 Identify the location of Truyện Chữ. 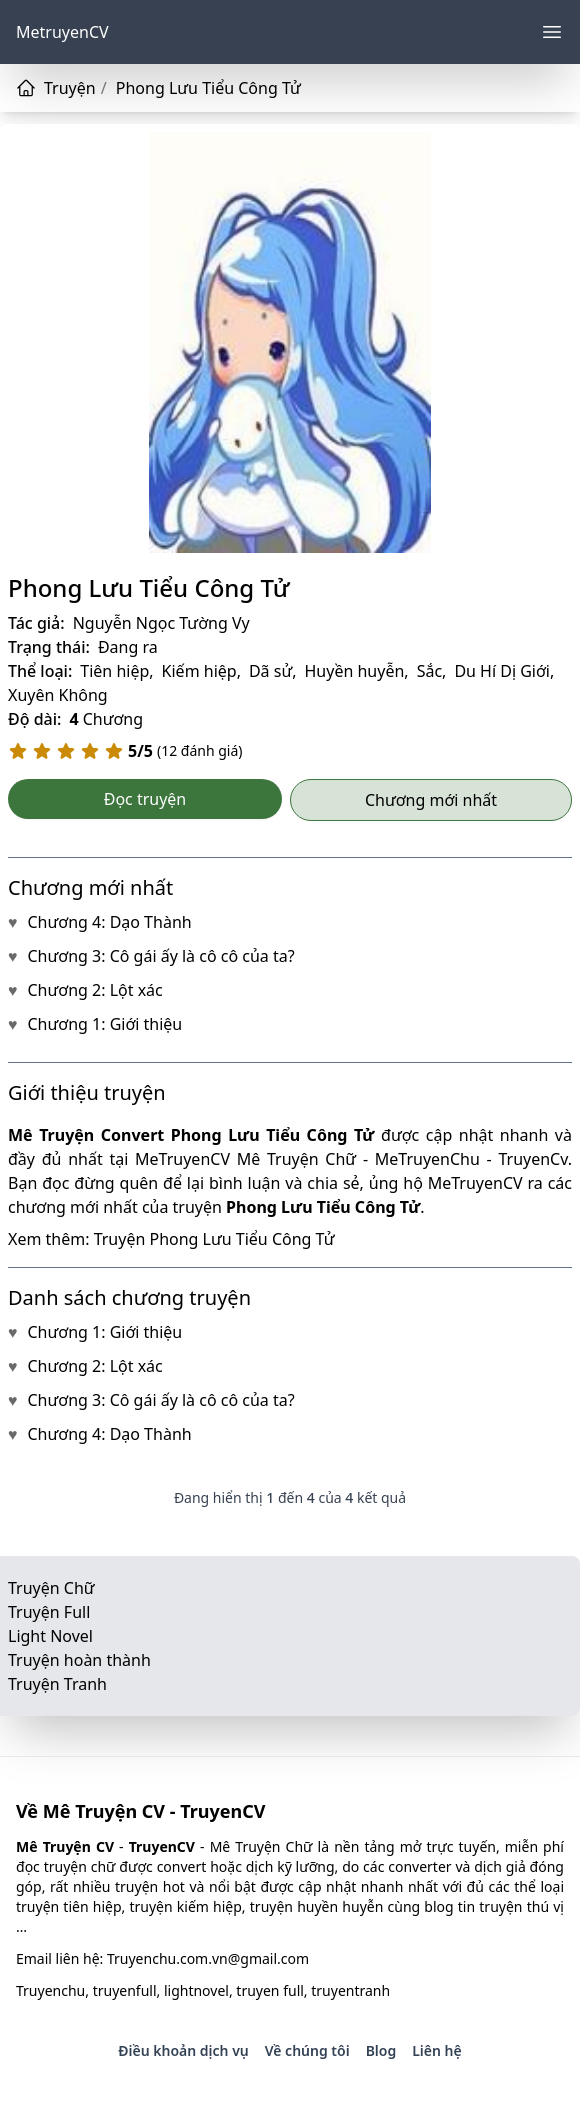
(51, 1588).